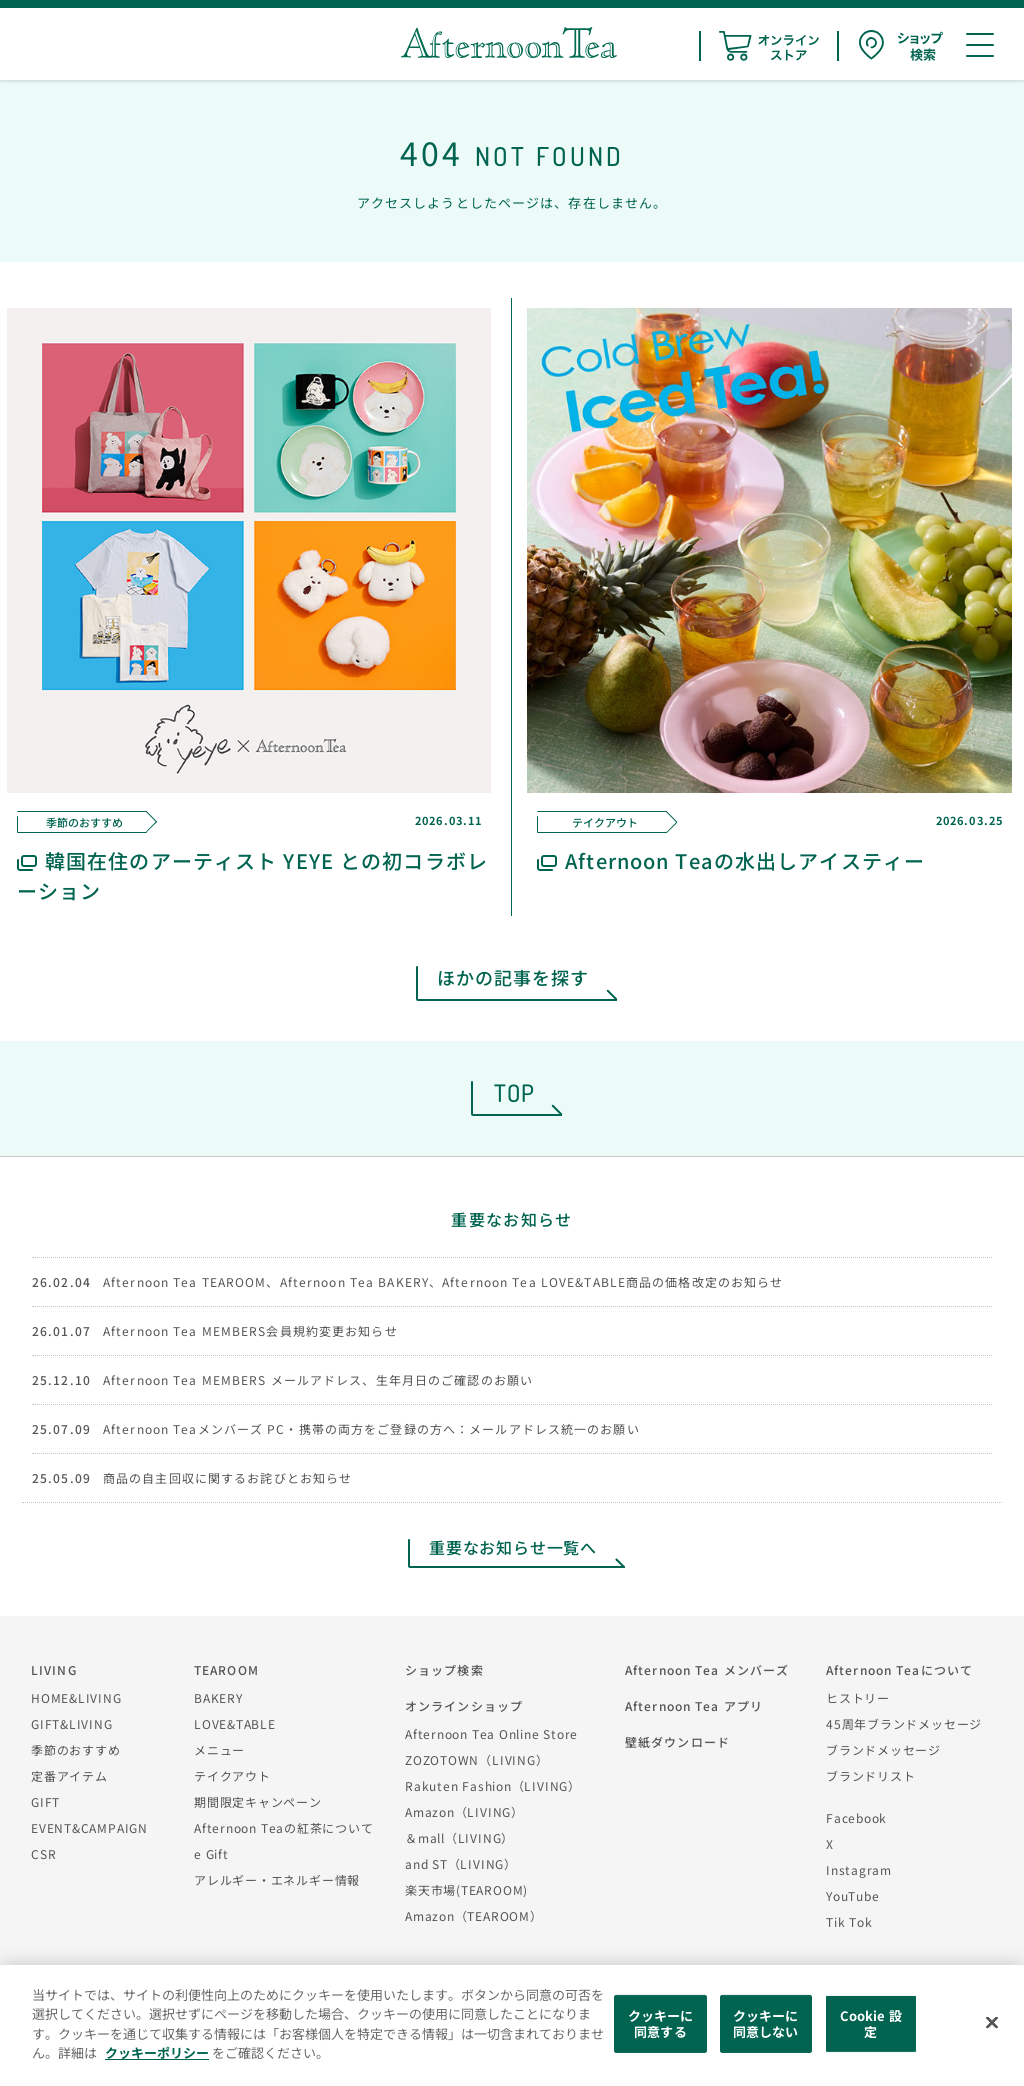  Describe the element at coordinates (661, 2023) in the screenshot. I see `クッキーに同意する` at that location.